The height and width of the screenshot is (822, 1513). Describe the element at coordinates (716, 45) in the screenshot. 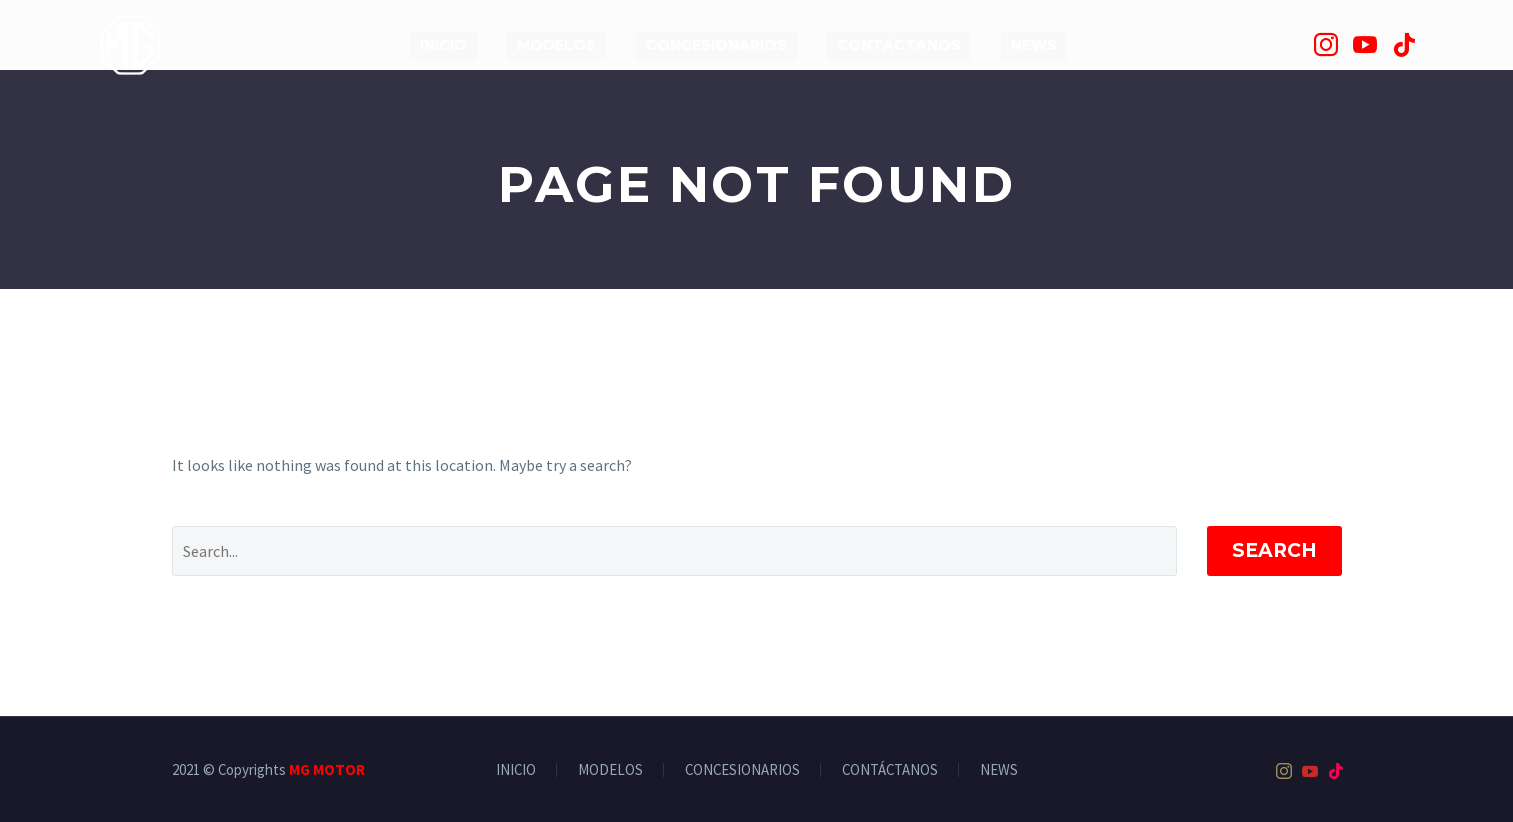

I see `CONCESIONARIOS` at that location.